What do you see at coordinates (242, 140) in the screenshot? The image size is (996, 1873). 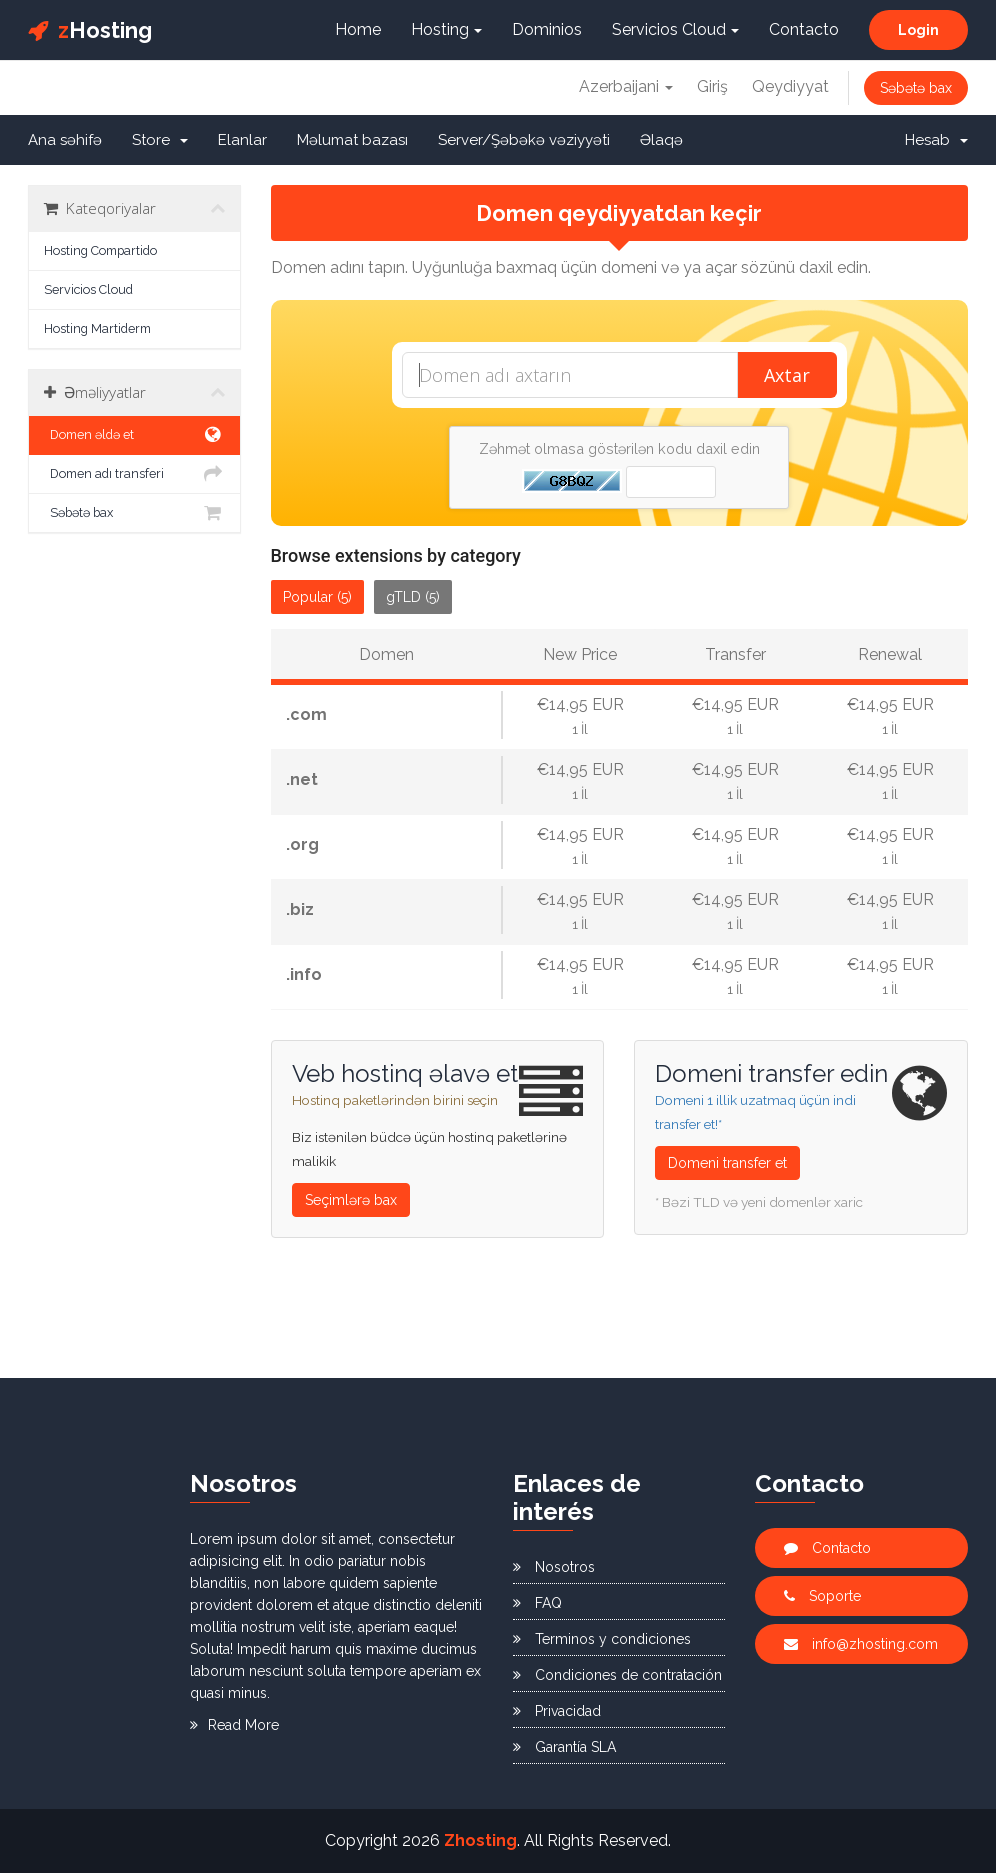 I see `Elanlar` at bounding box center [242, 140].